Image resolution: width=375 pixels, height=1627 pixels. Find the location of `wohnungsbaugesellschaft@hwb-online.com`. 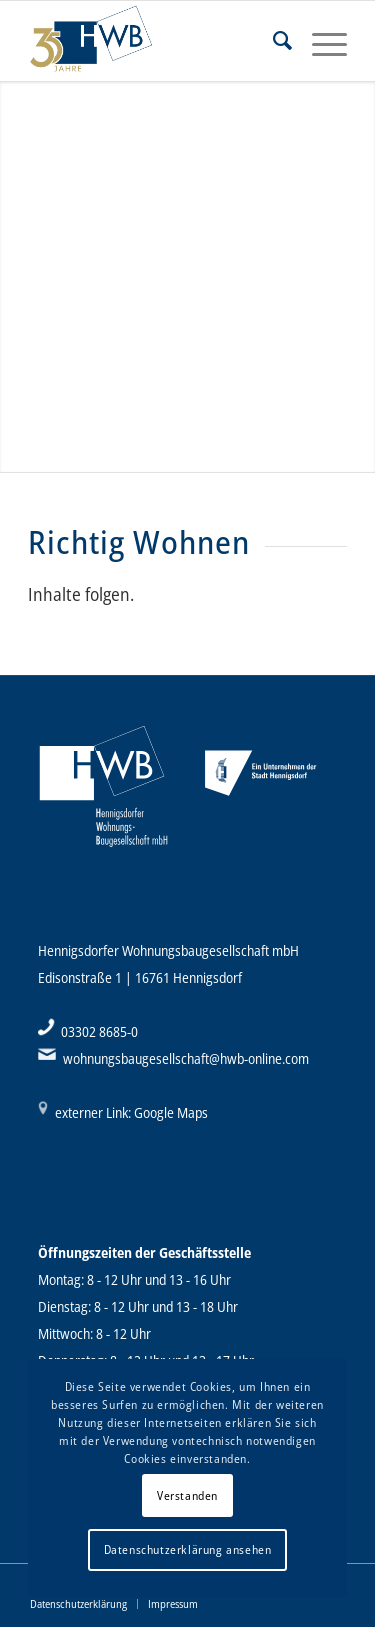

wohnungsbaugesellschaft@hwb-online.com is located at coordinates (186, 1058).